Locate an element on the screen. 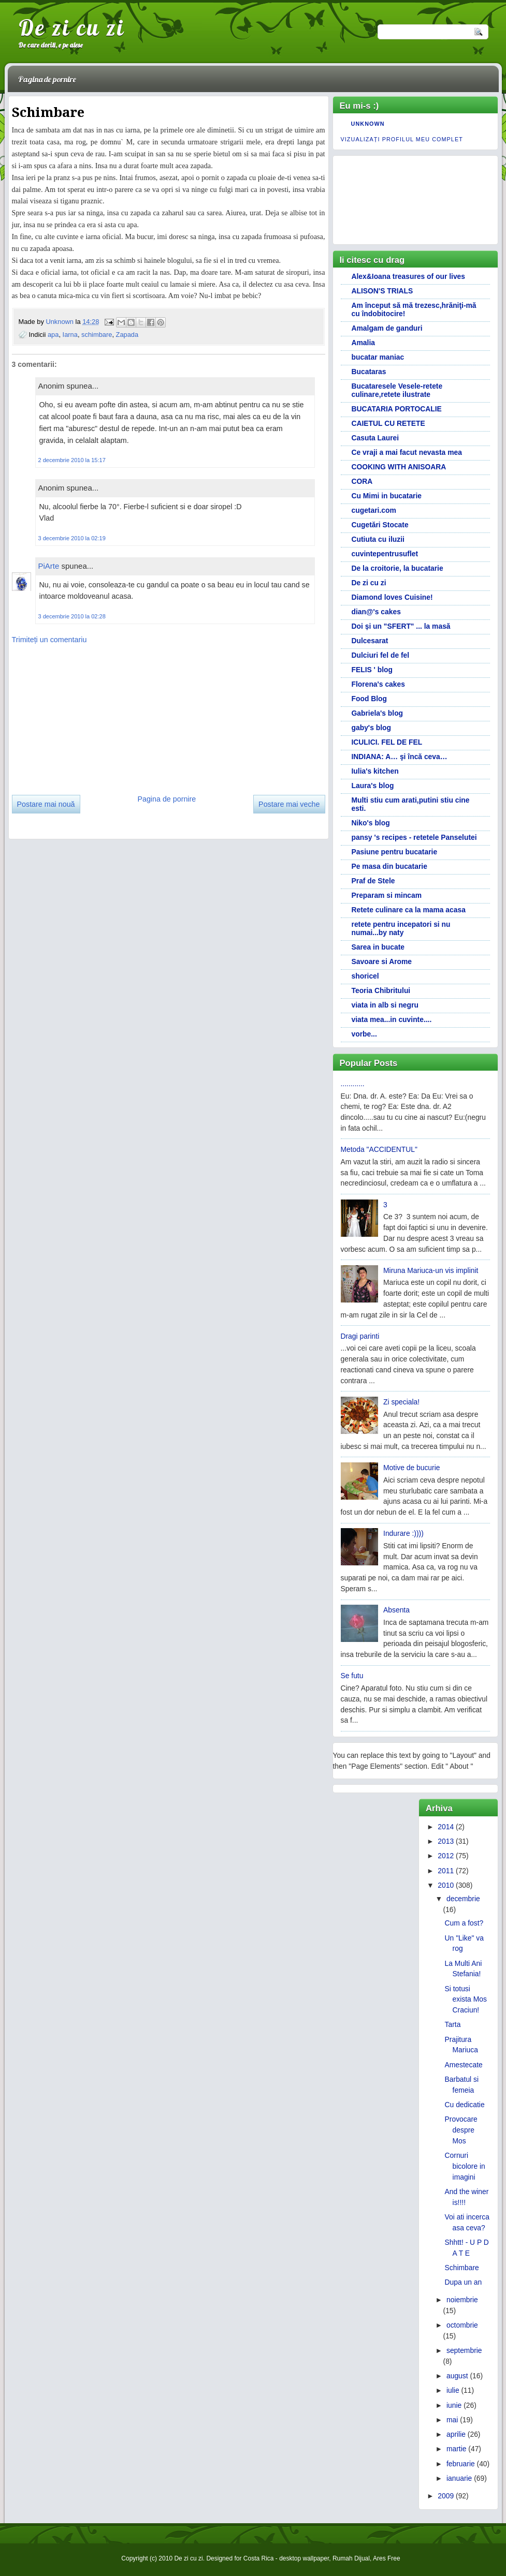  Schimbare is located at coordinates (462, 2267).